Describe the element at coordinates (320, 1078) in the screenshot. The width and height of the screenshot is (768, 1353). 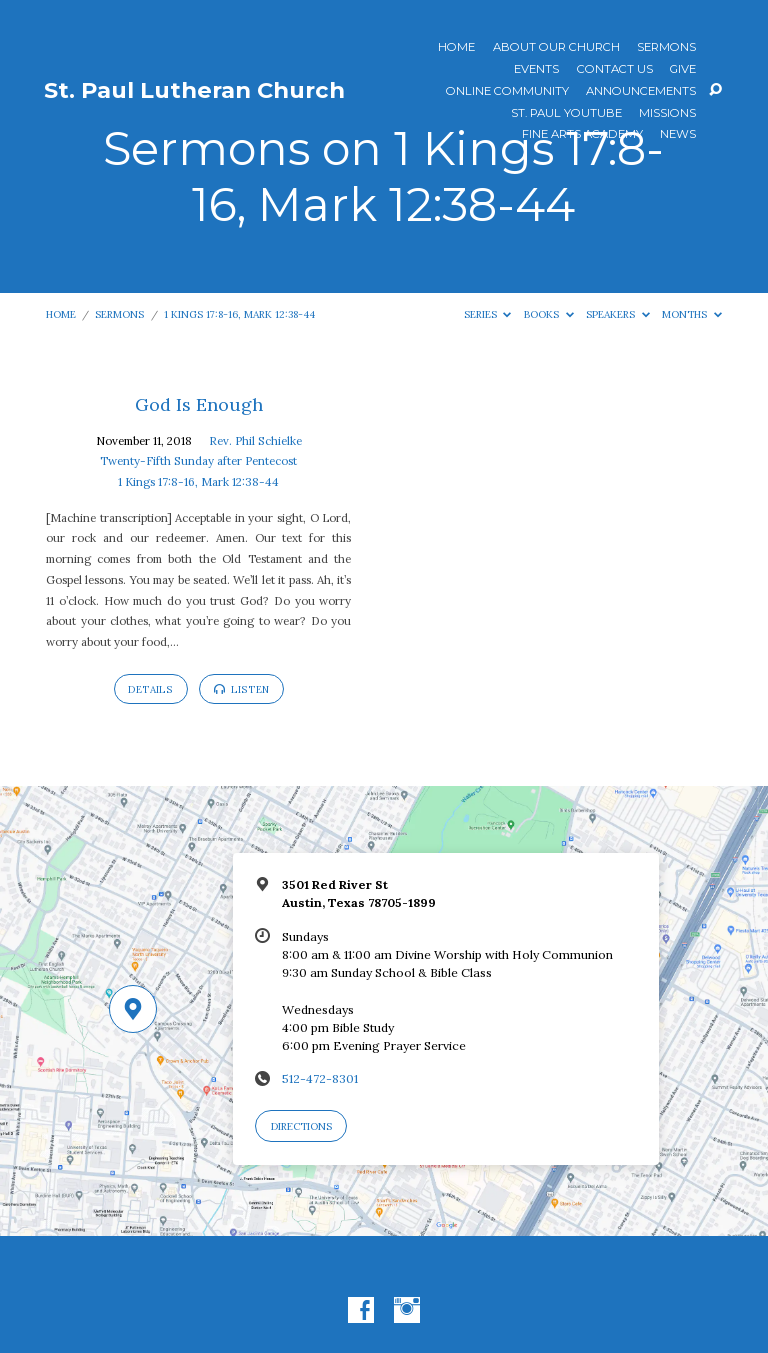
I see `512-472-8301` at that location.